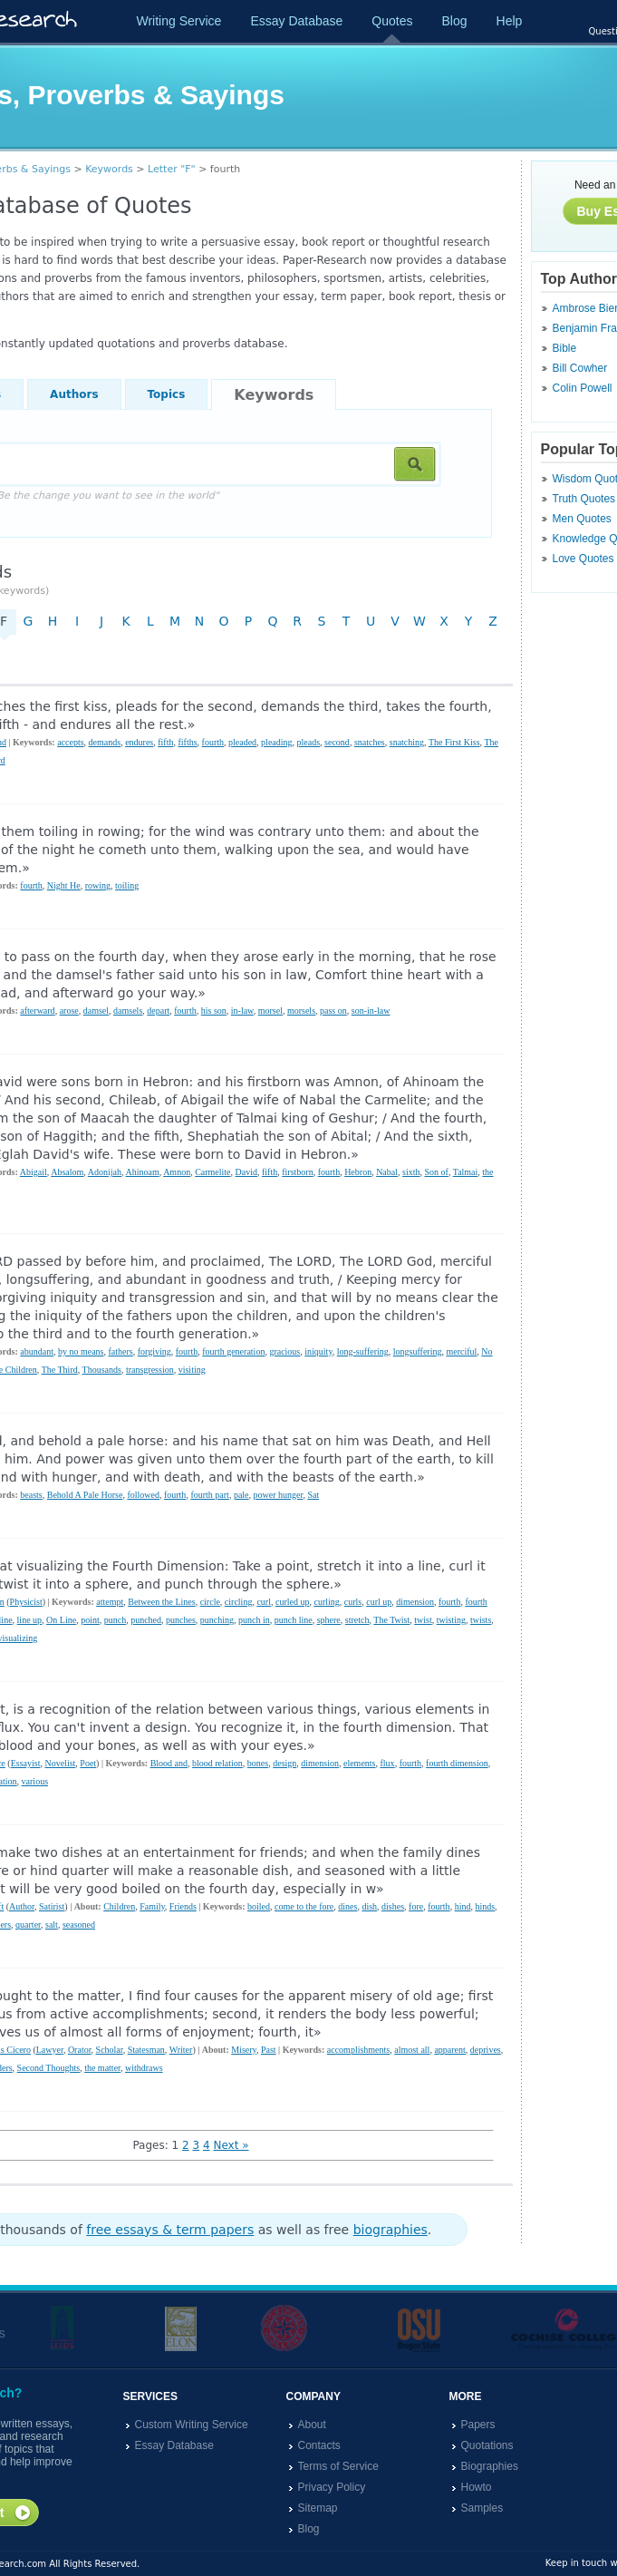 Image resolution: width=617 pixels, height=2576 pixels. Describe the element at coordinates (85, 1495) in the screenshot. I see `Behold A Pale Horse` at that location.